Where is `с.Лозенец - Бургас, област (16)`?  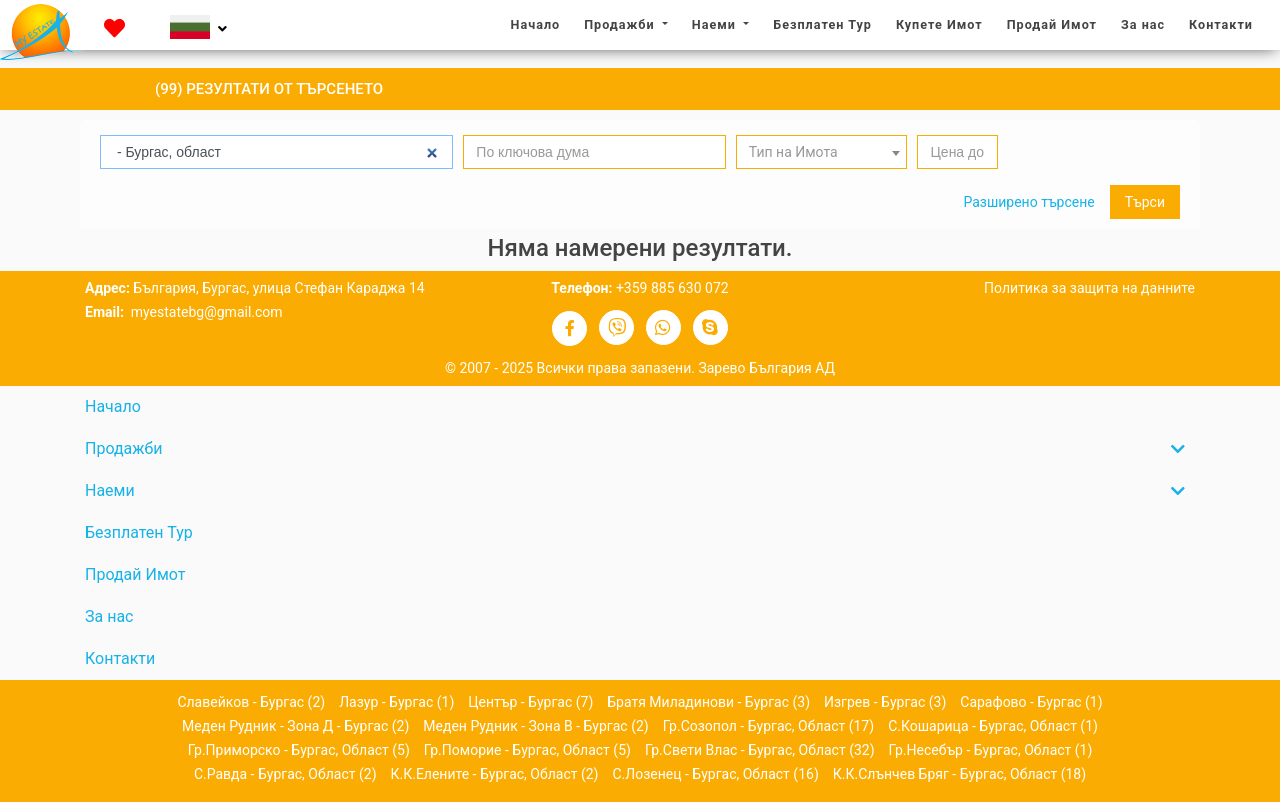
с.Лозенец - Бургас, област (16) is located at coordinates (715, 774).